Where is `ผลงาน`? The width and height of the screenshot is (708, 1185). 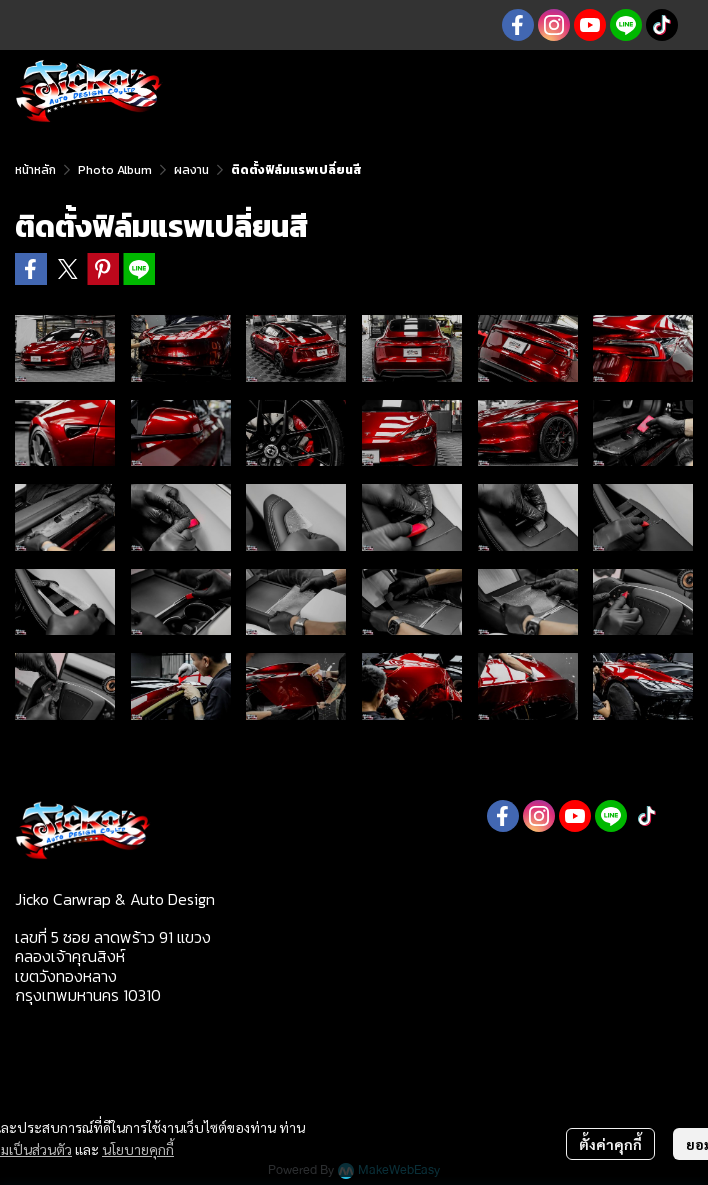
ผลงาน is located at coordinates (191, 170).